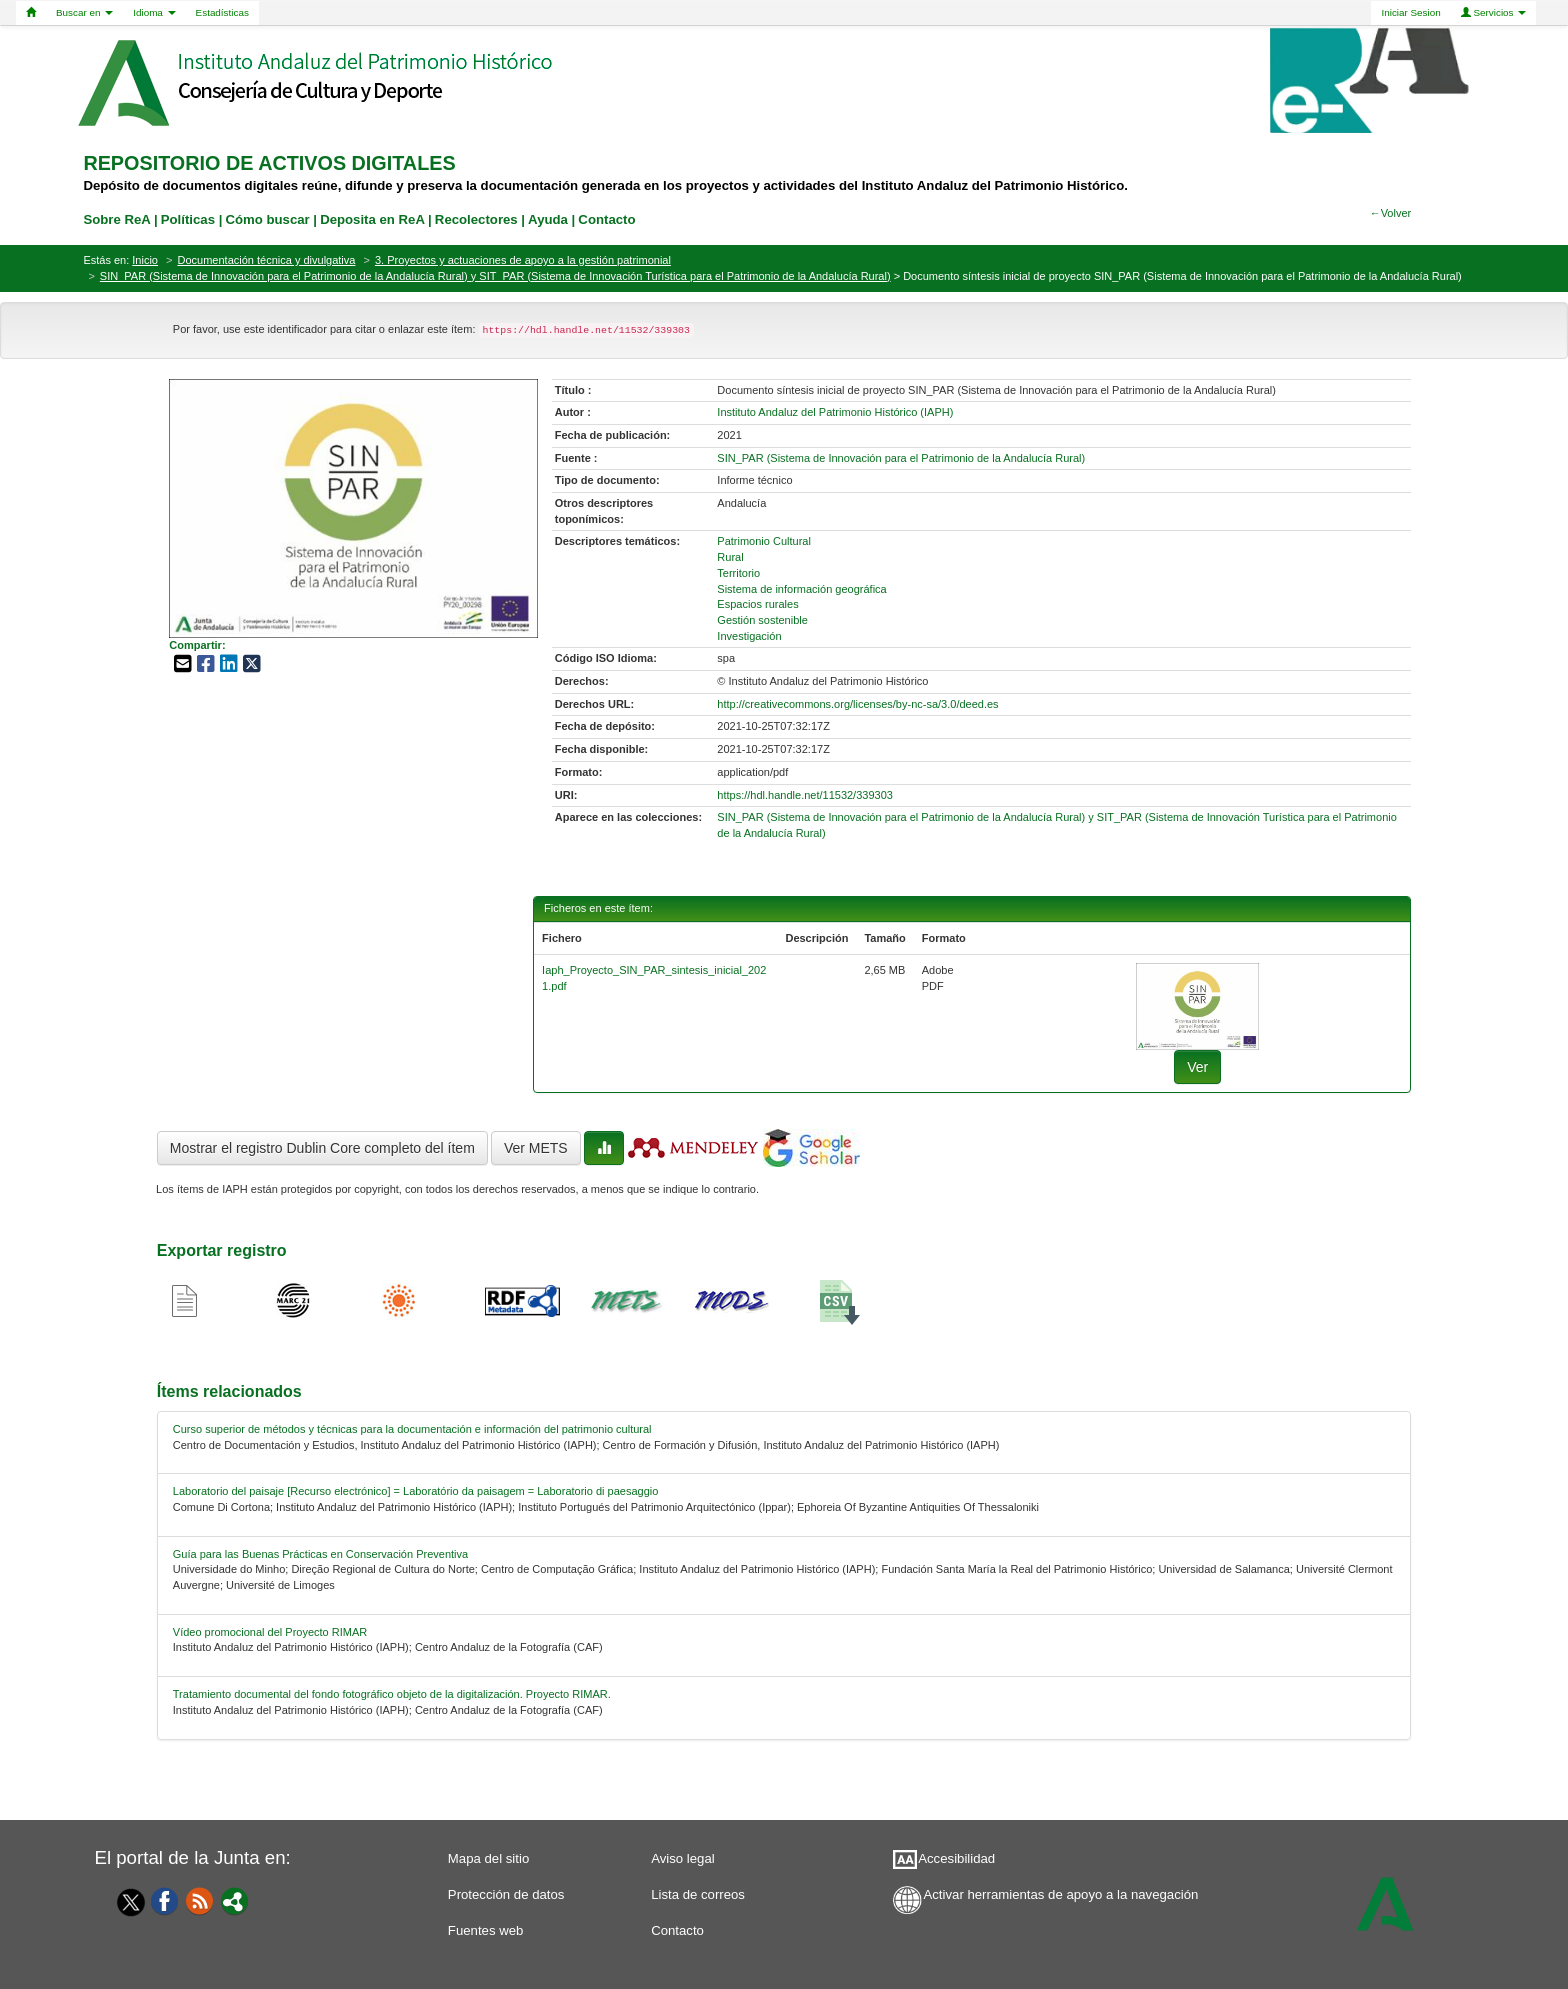 This screenshot has width=1568, height=1989. I want to click on Mostrar el registro Dublin Core completo del ítem, so click(322, 1148).